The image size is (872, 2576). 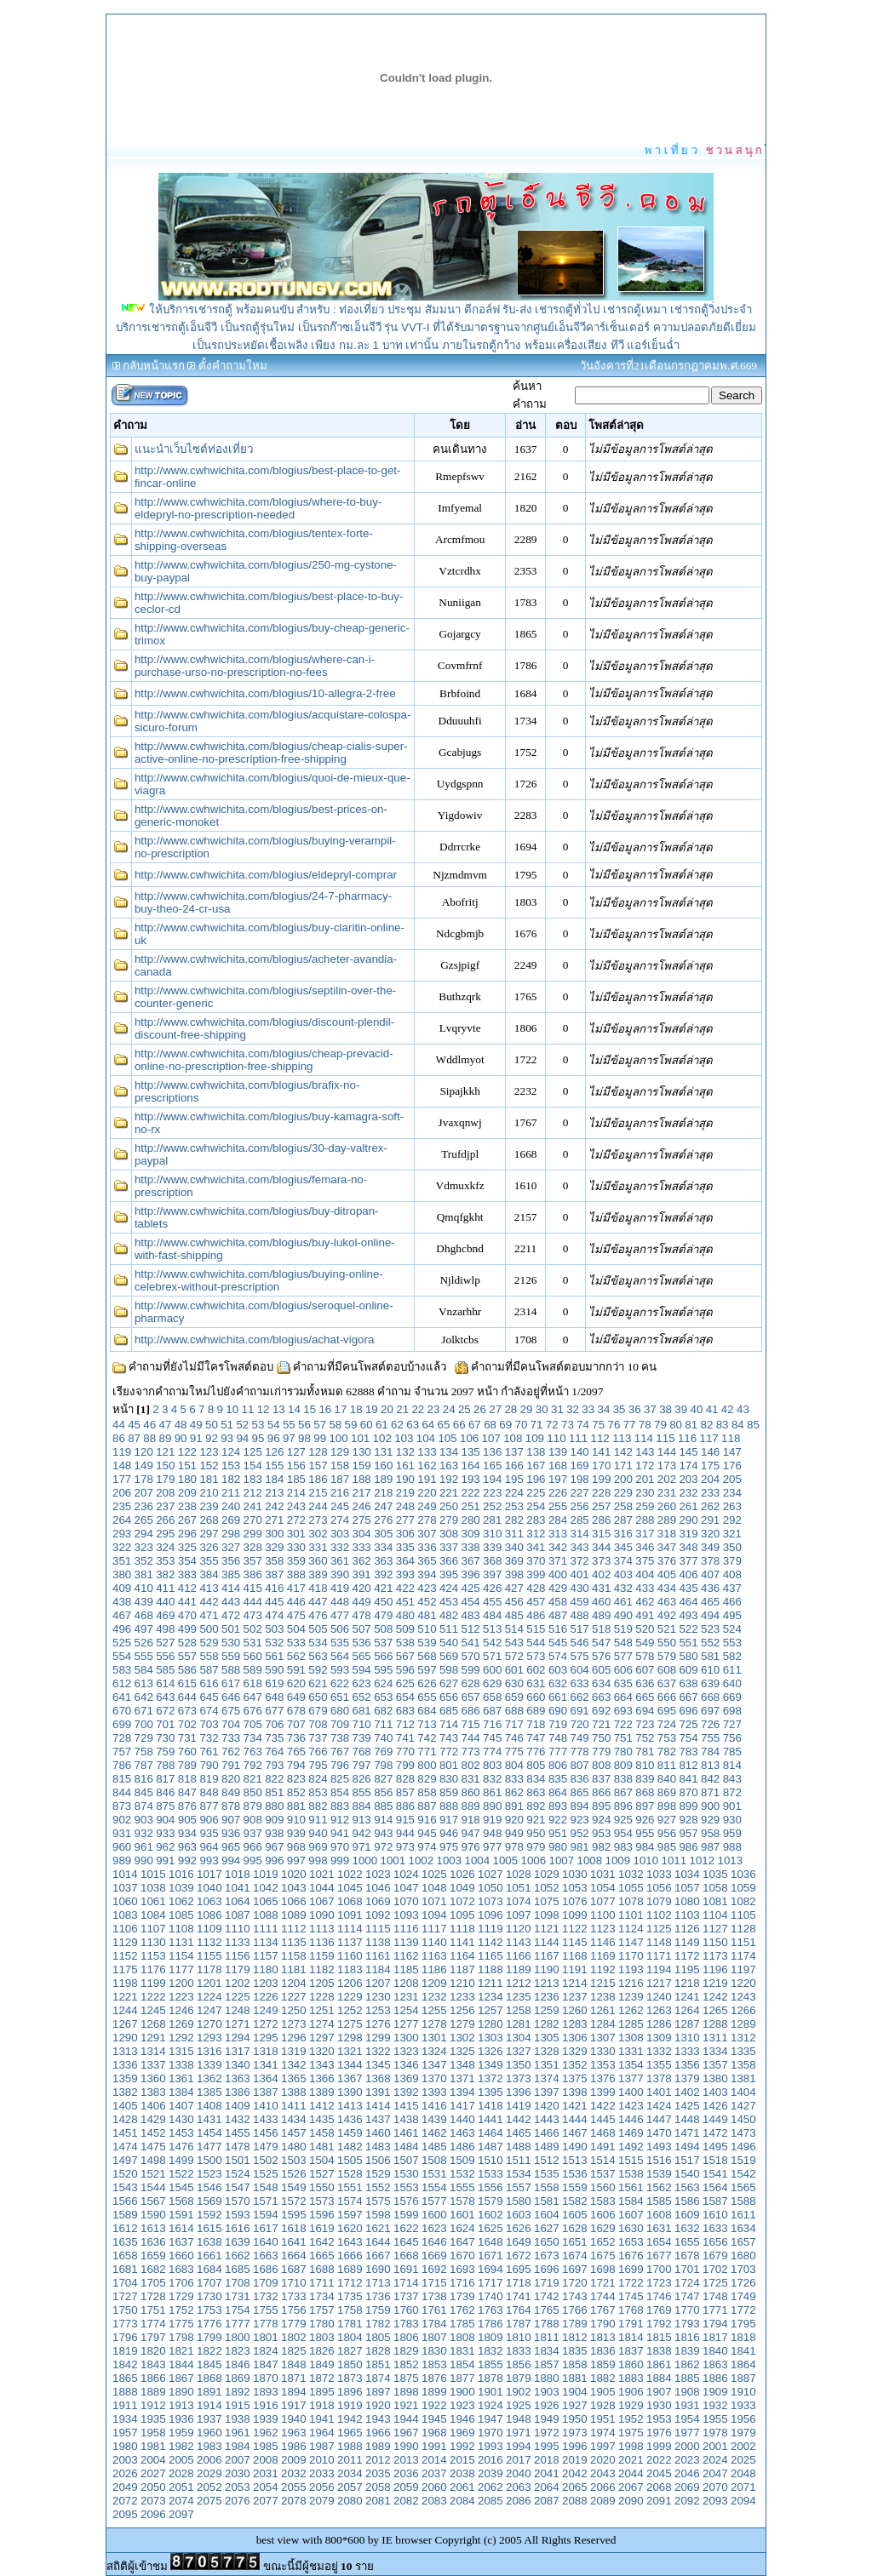 What do you see at coordinates (294, 2228) in the screenshot?
I see `1618` at bounding box center [294, 2228].